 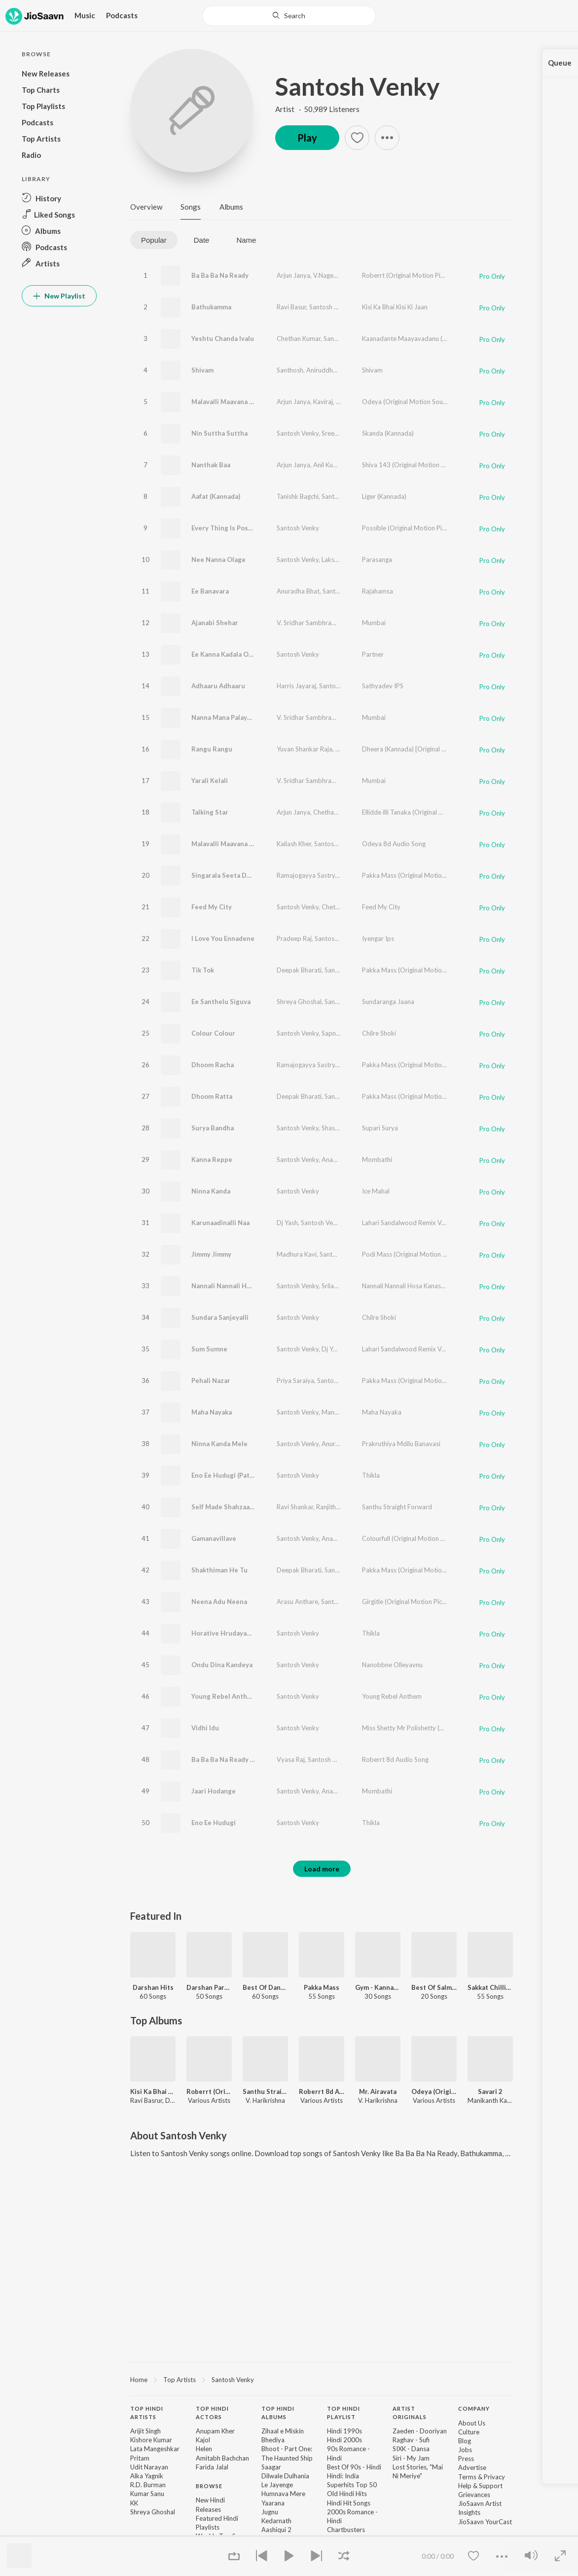 What do you see at coordinates (411, 2449) in the screenshot?
I see `SIXK - Dansa [link]` at bounding box center [411, 2449].